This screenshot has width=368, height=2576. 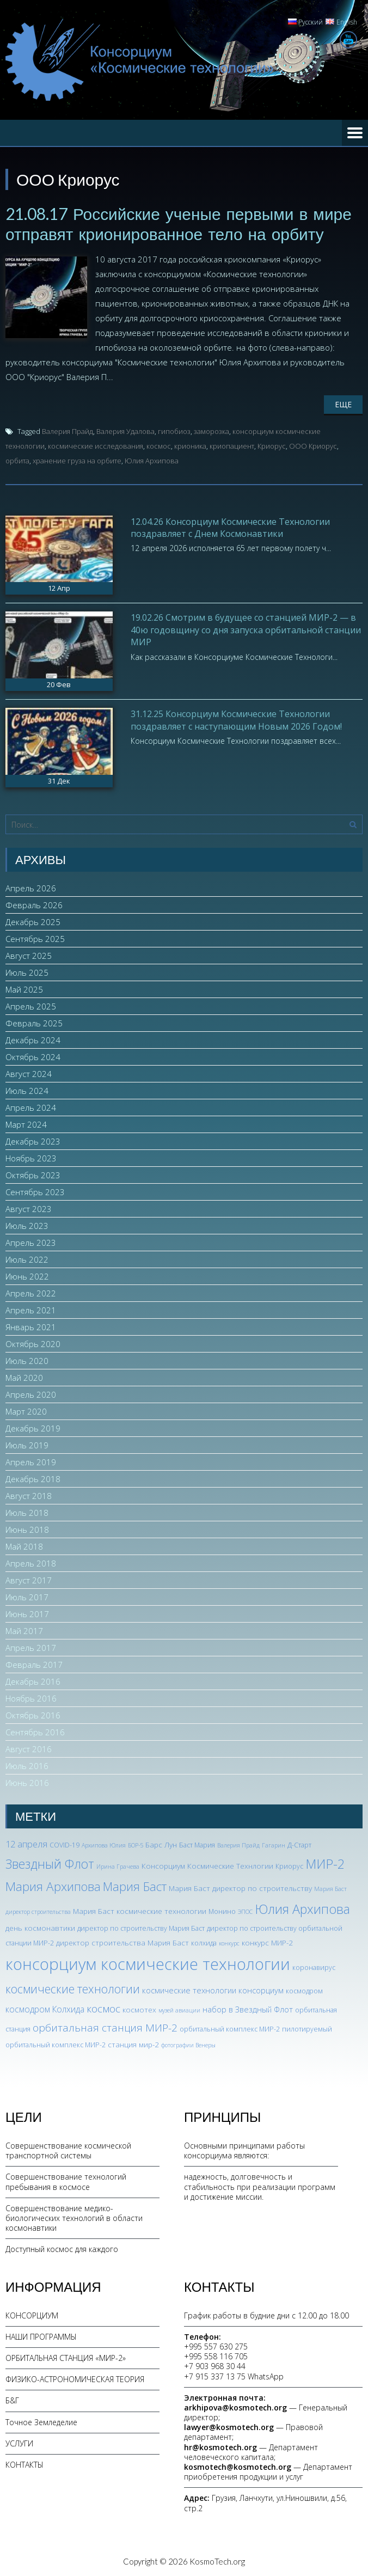 What do you see at coordinates (204, 1942) in the screenshot?
I see `колхида [колхида (3 элемента)]` at bounding box center [204, 1942].